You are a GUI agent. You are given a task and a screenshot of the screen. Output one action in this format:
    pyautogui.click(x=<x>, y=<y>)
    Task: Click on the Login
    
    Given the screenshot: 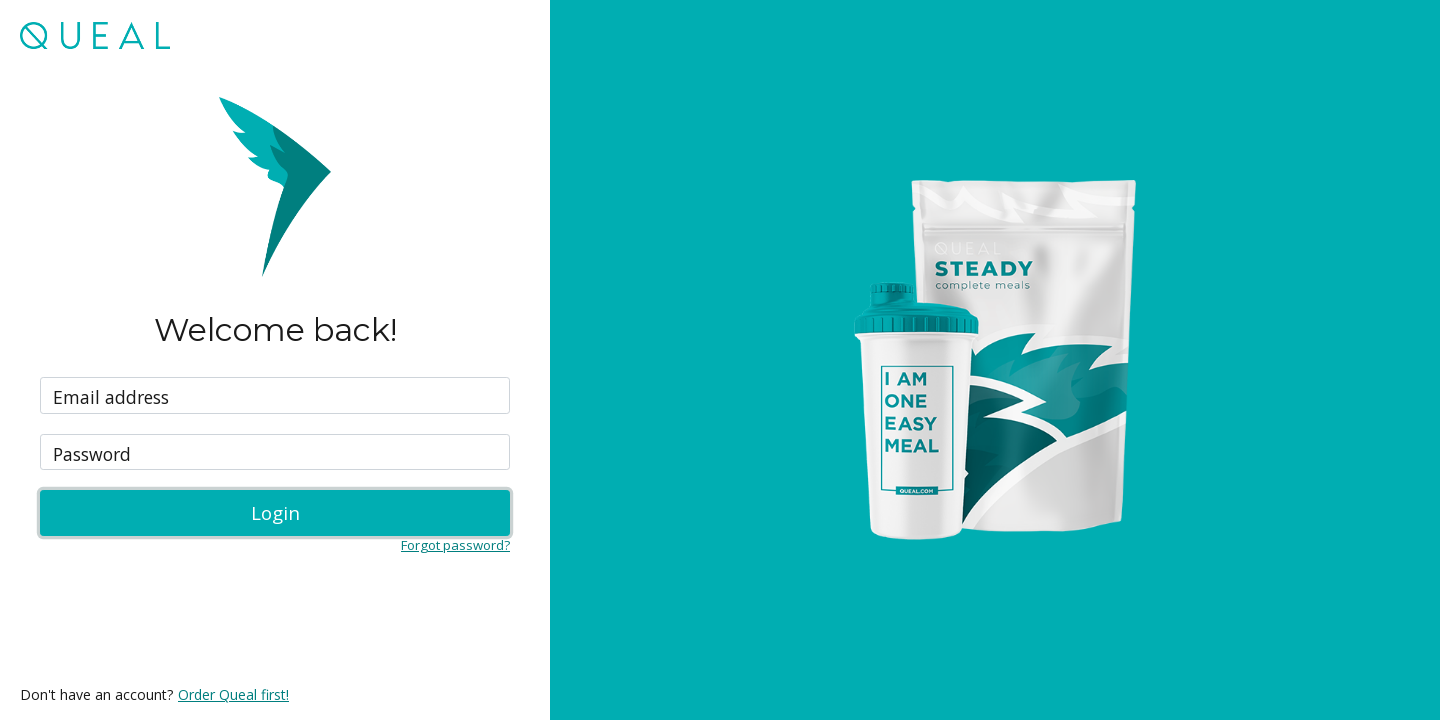 What is the action you would take?
    pyautogui.click(x=275, y=512)
    